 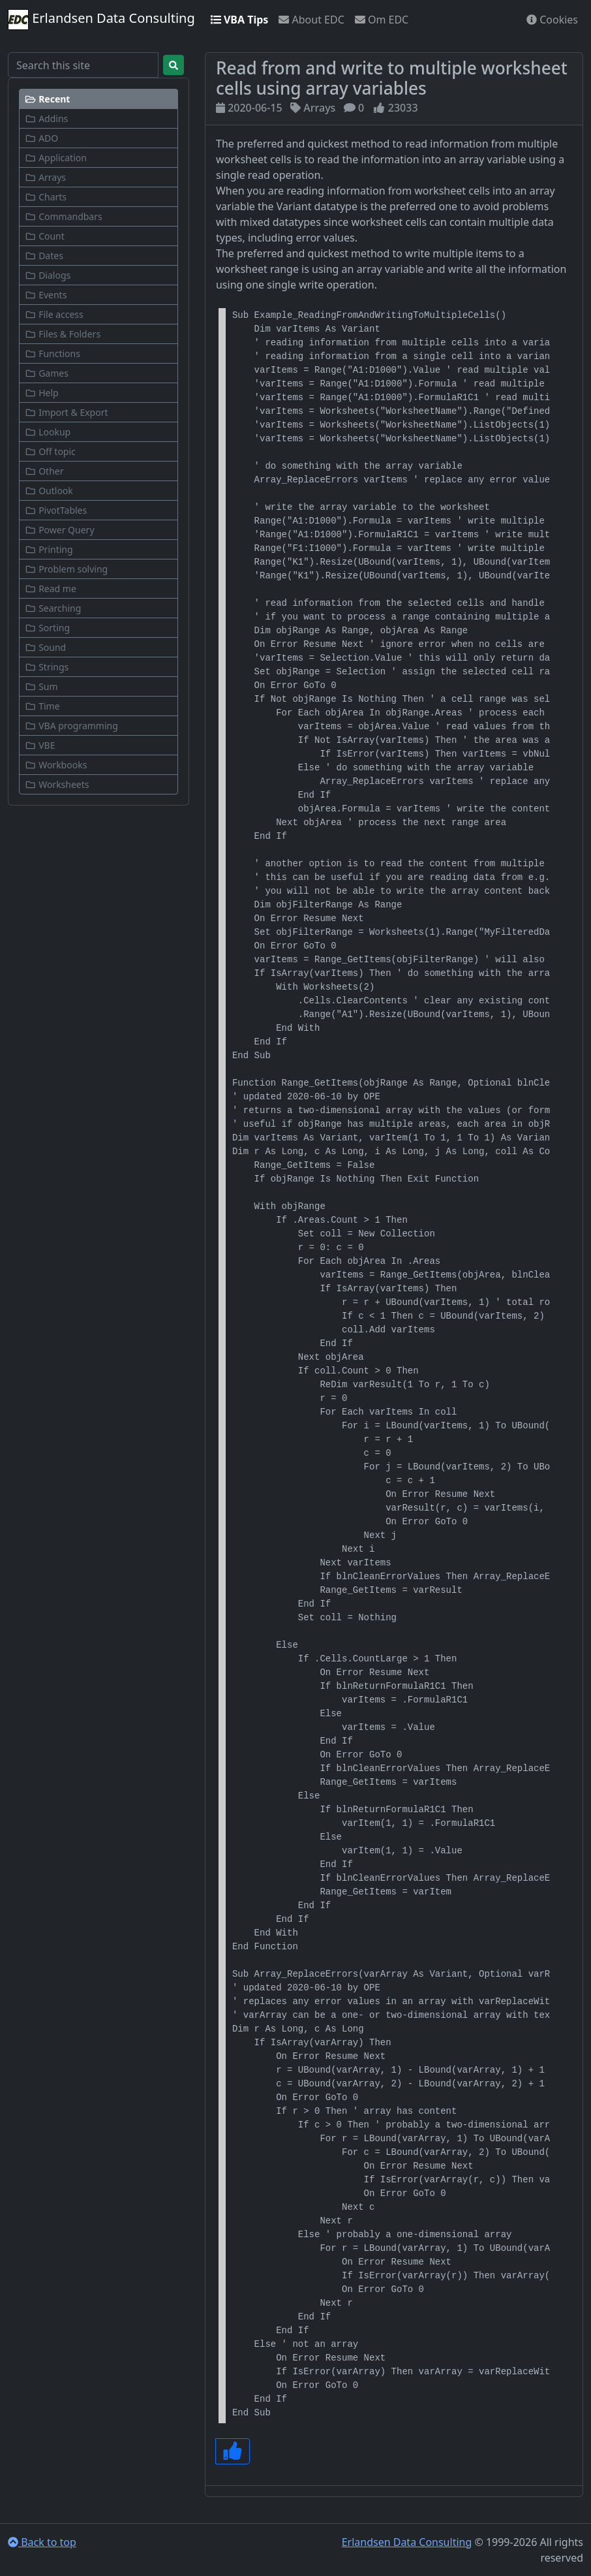 I want to click on Files & Folders [button], so click(x=62, y=334).